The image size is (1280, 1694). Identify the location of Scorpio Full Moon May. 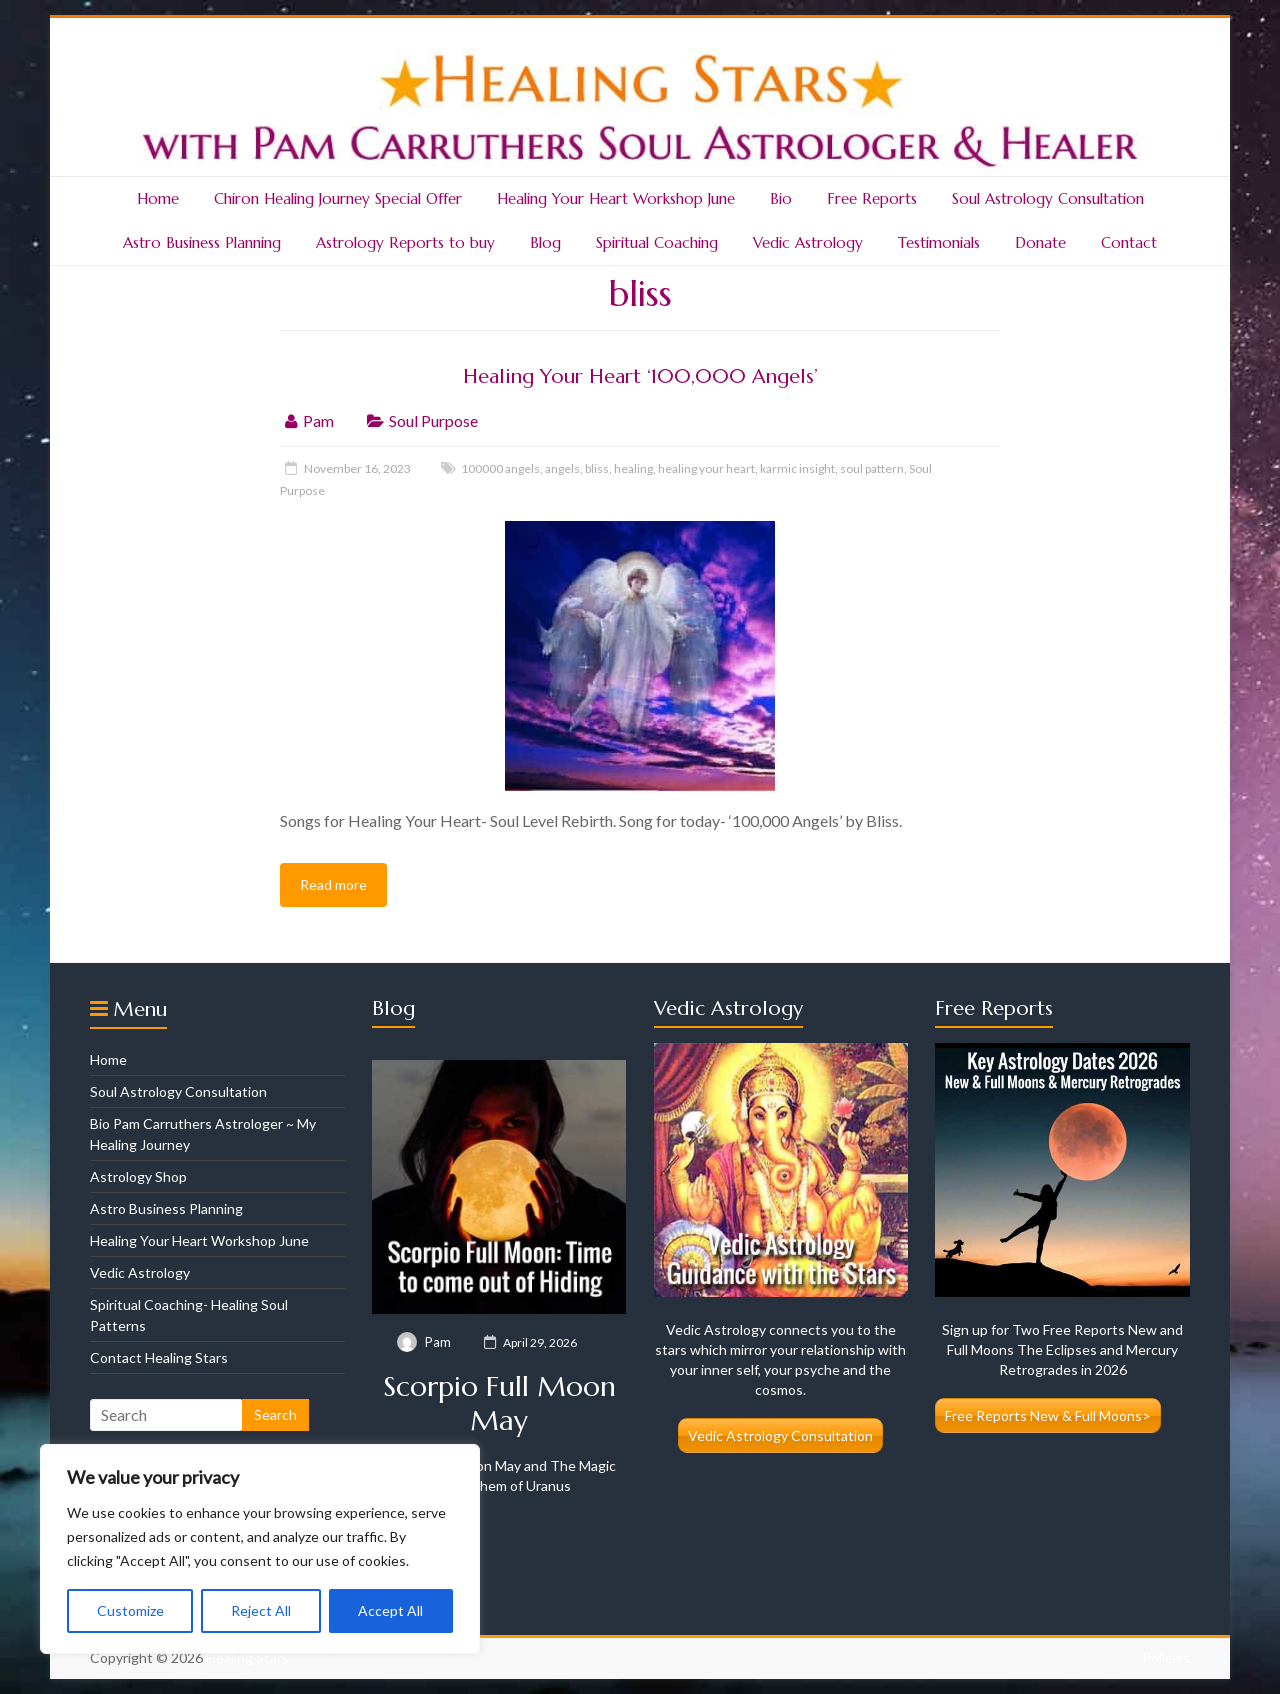
(499, 1403).